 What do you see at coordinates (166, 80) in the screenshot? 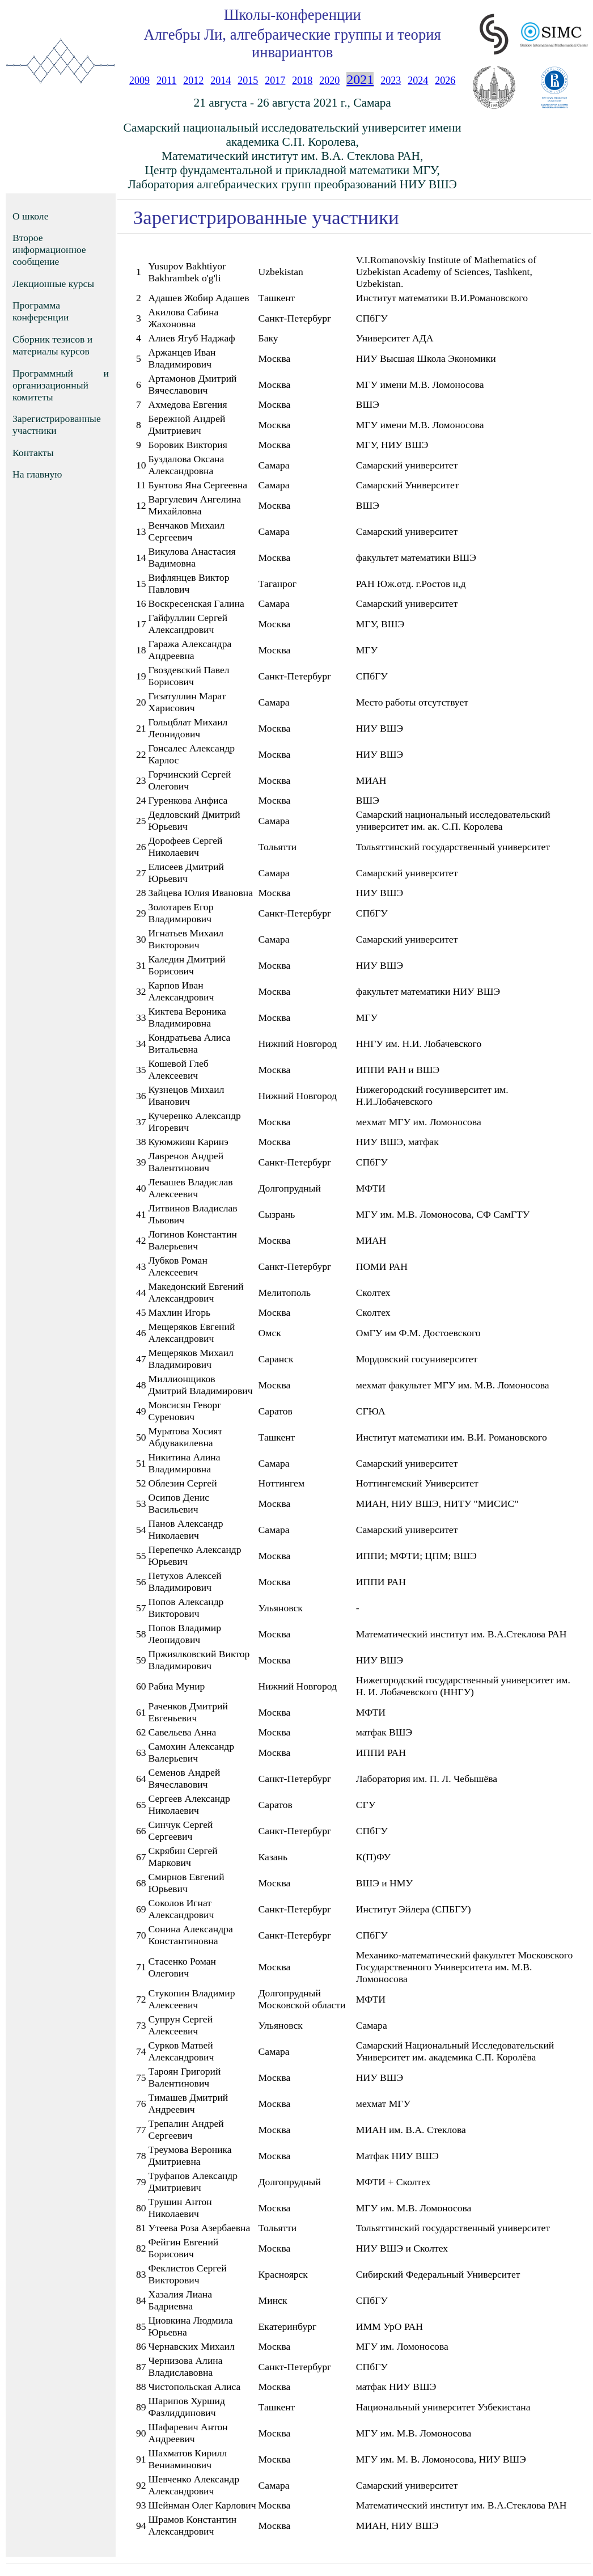
I see `2011` at bounding box center [166, 80].